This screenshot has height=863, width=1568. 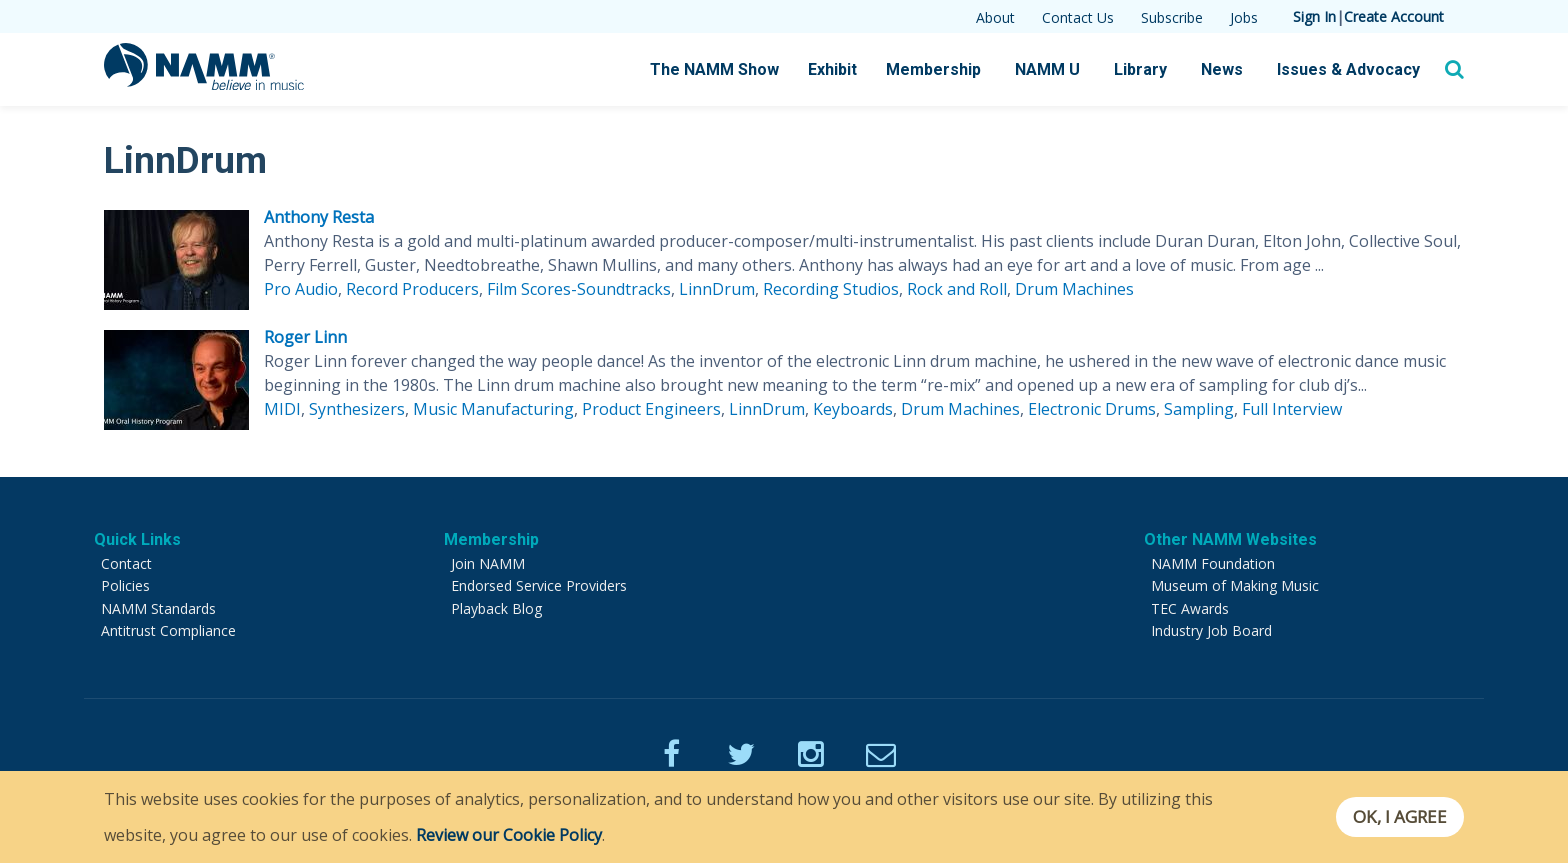 What do you see at coordinates (319, 217) in the screenshot?
I see `Anthony Resta` at bounding box center [319, 217].